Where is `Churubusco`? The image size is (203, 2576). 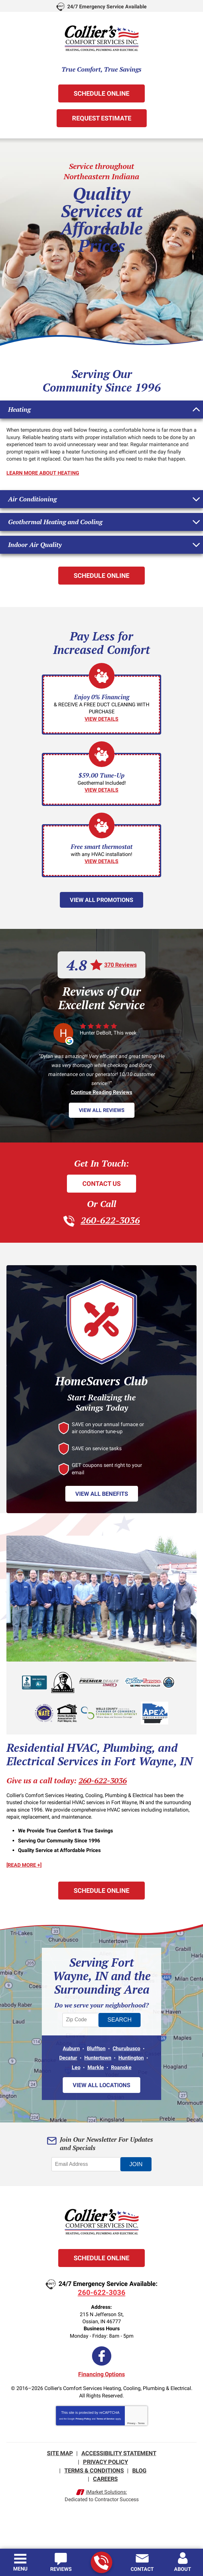 Churubusco is located at coordinates (126, 2047).